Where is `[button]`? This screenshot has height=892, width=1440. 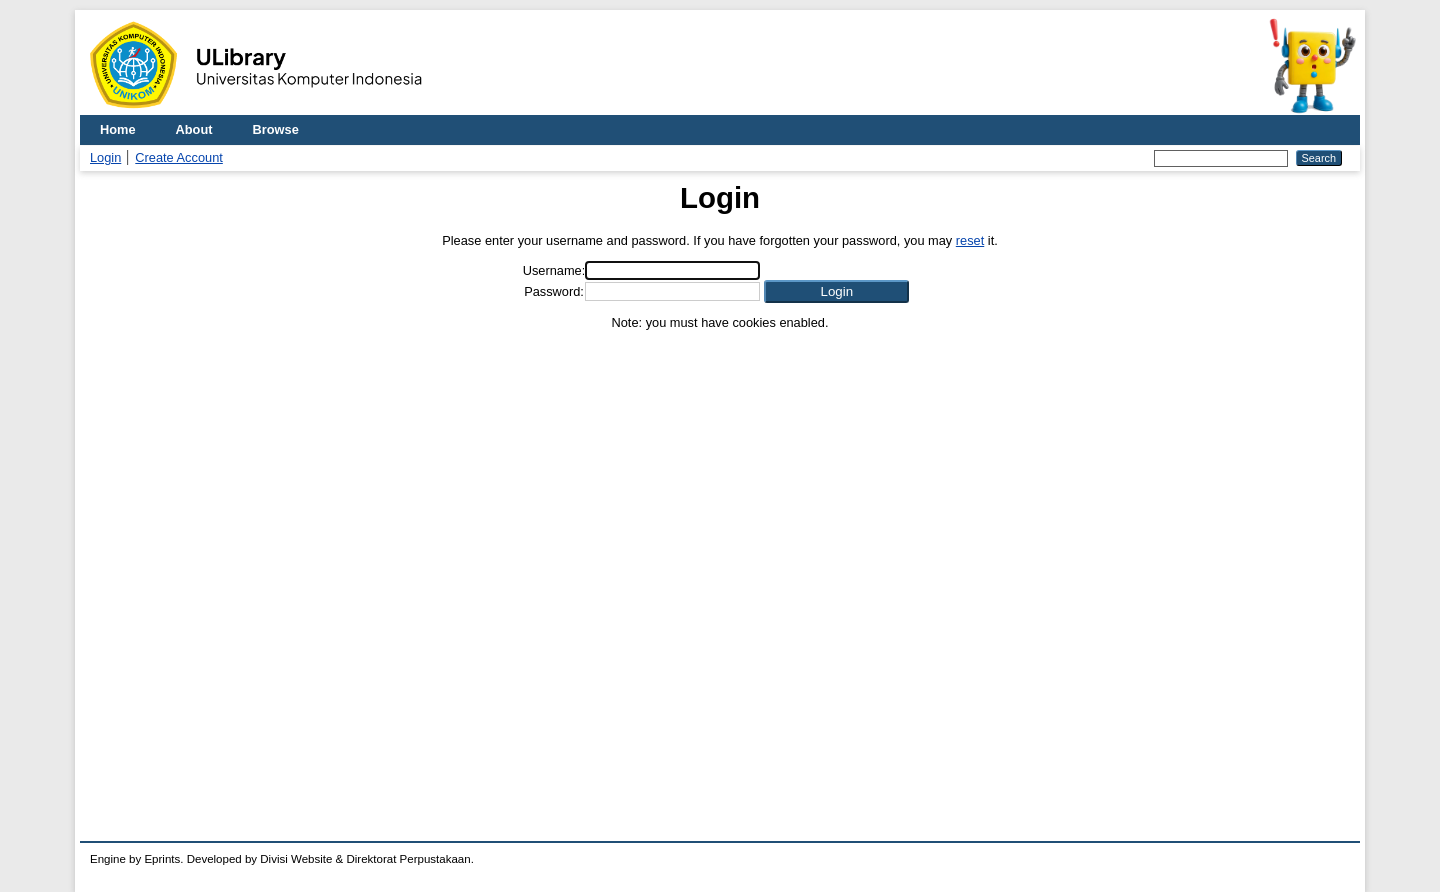
[button] is located at coordinates (836, 291).